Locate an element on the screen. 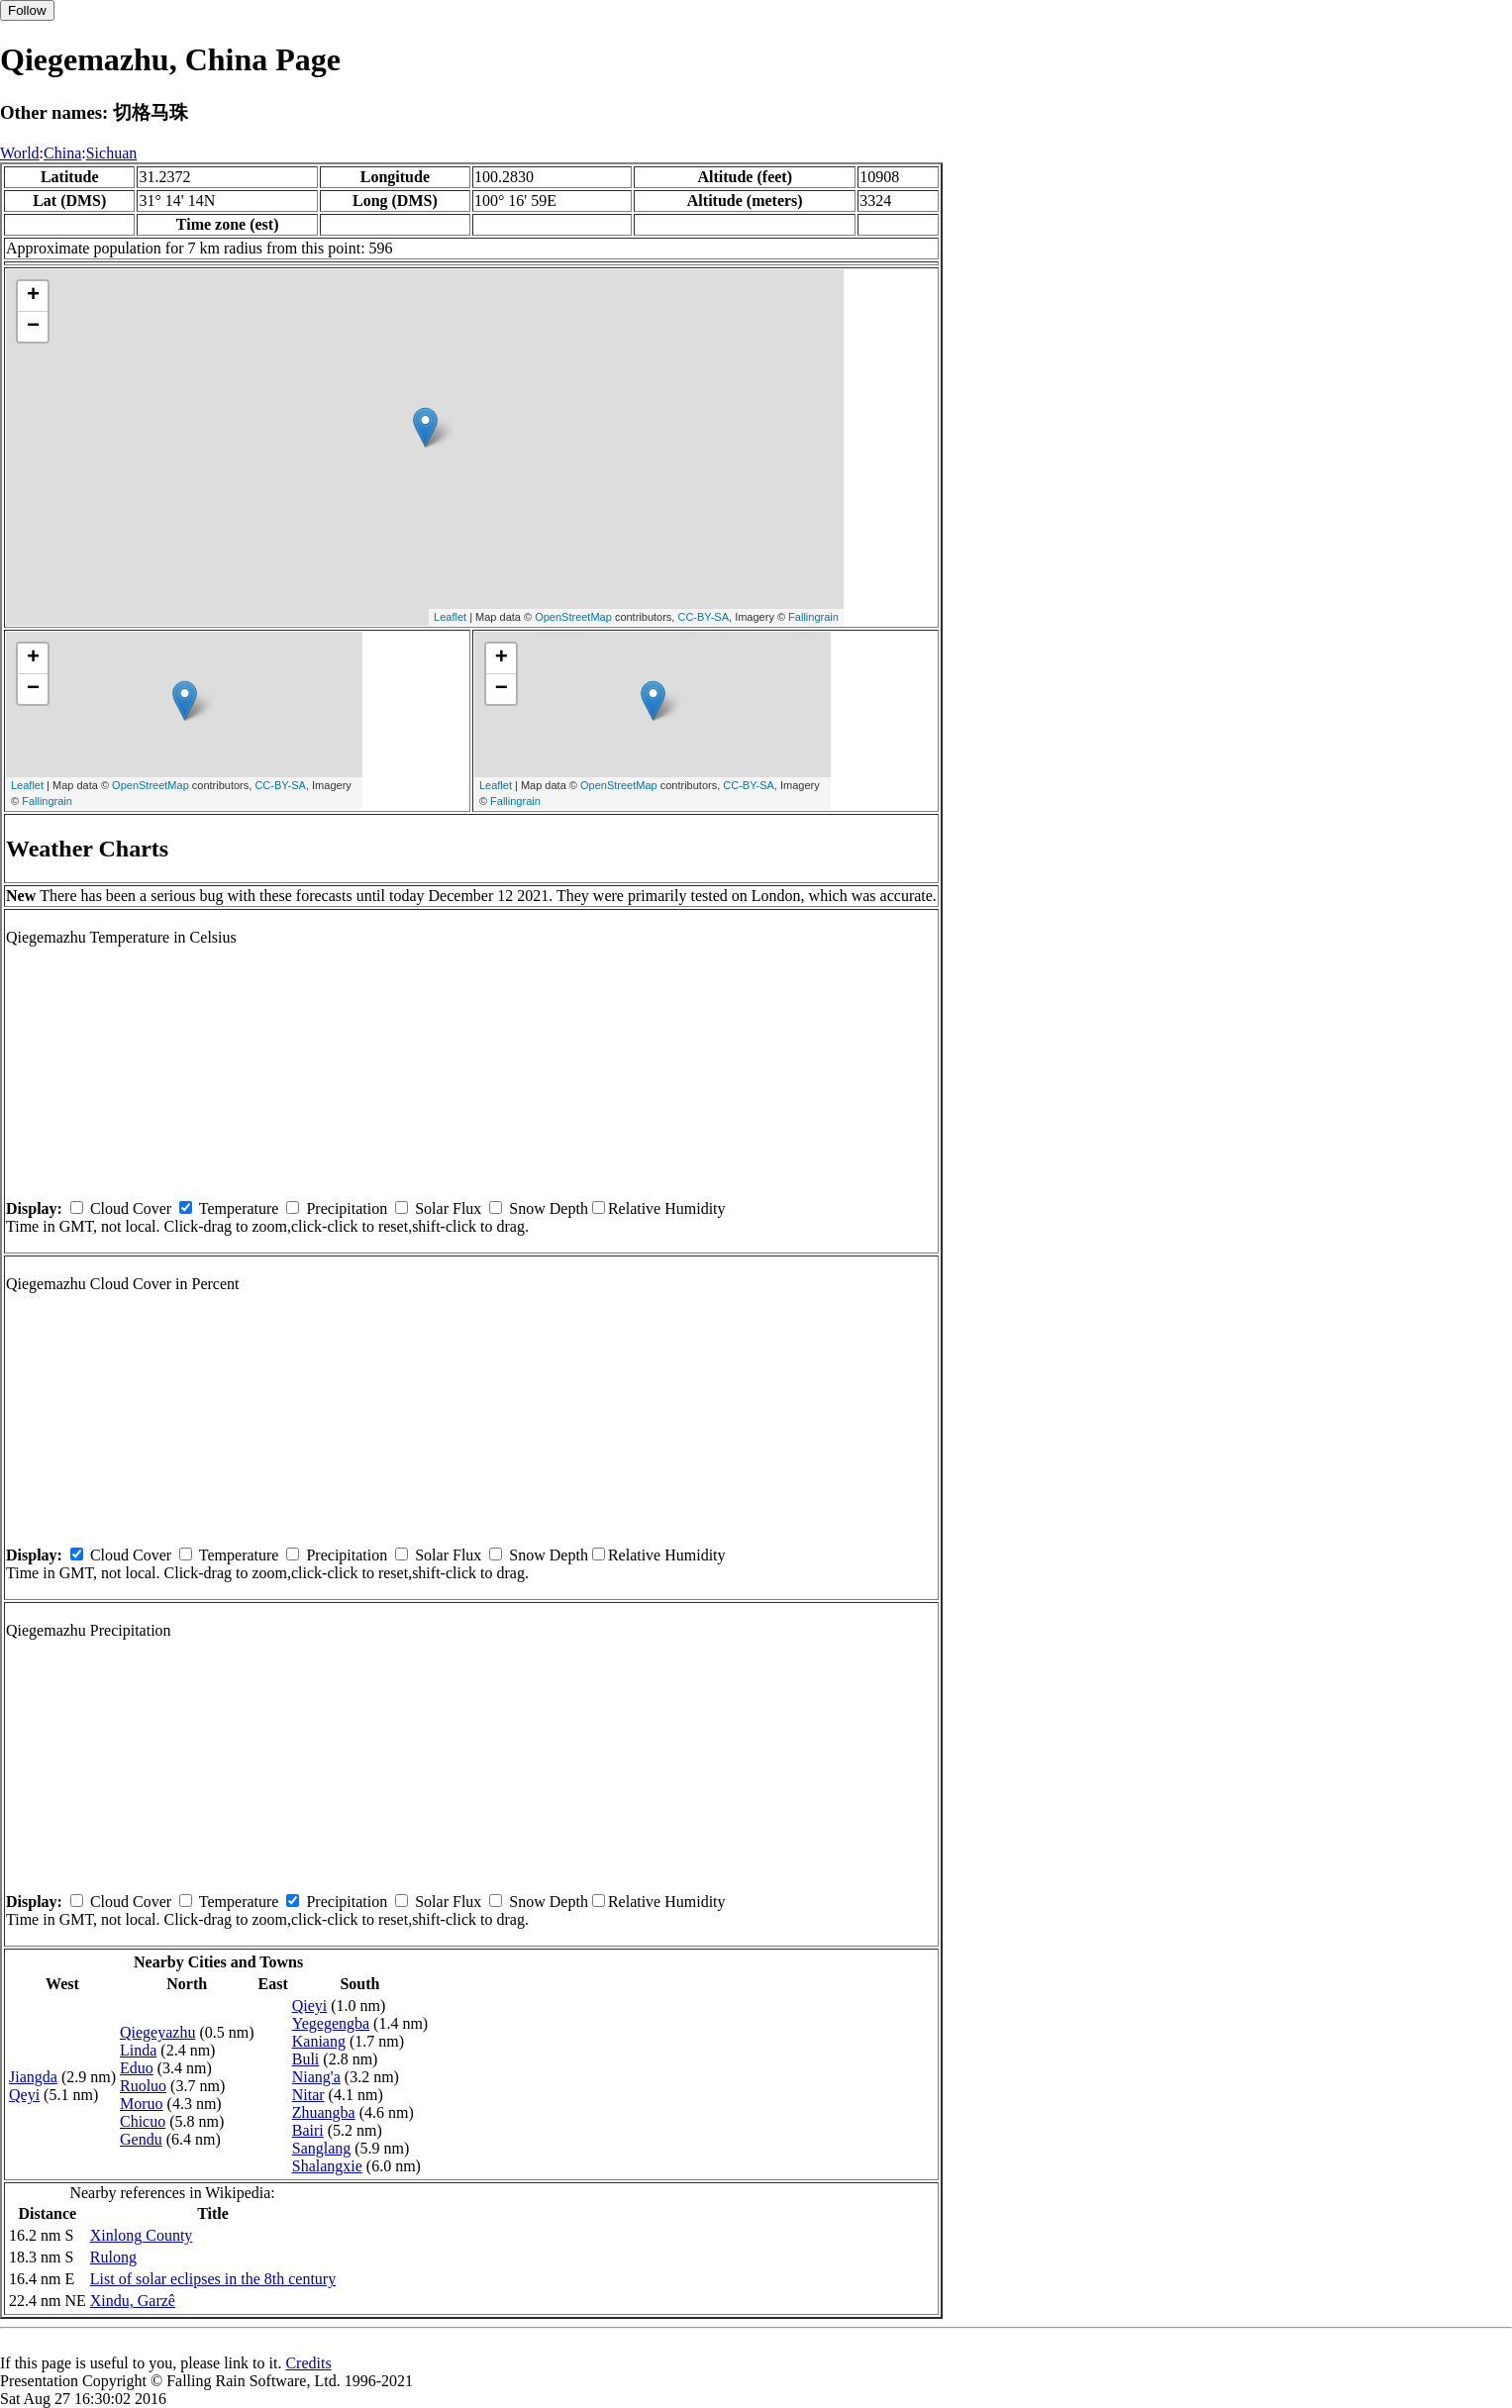  OpenStreetMap is located at coordinates (573, 617).